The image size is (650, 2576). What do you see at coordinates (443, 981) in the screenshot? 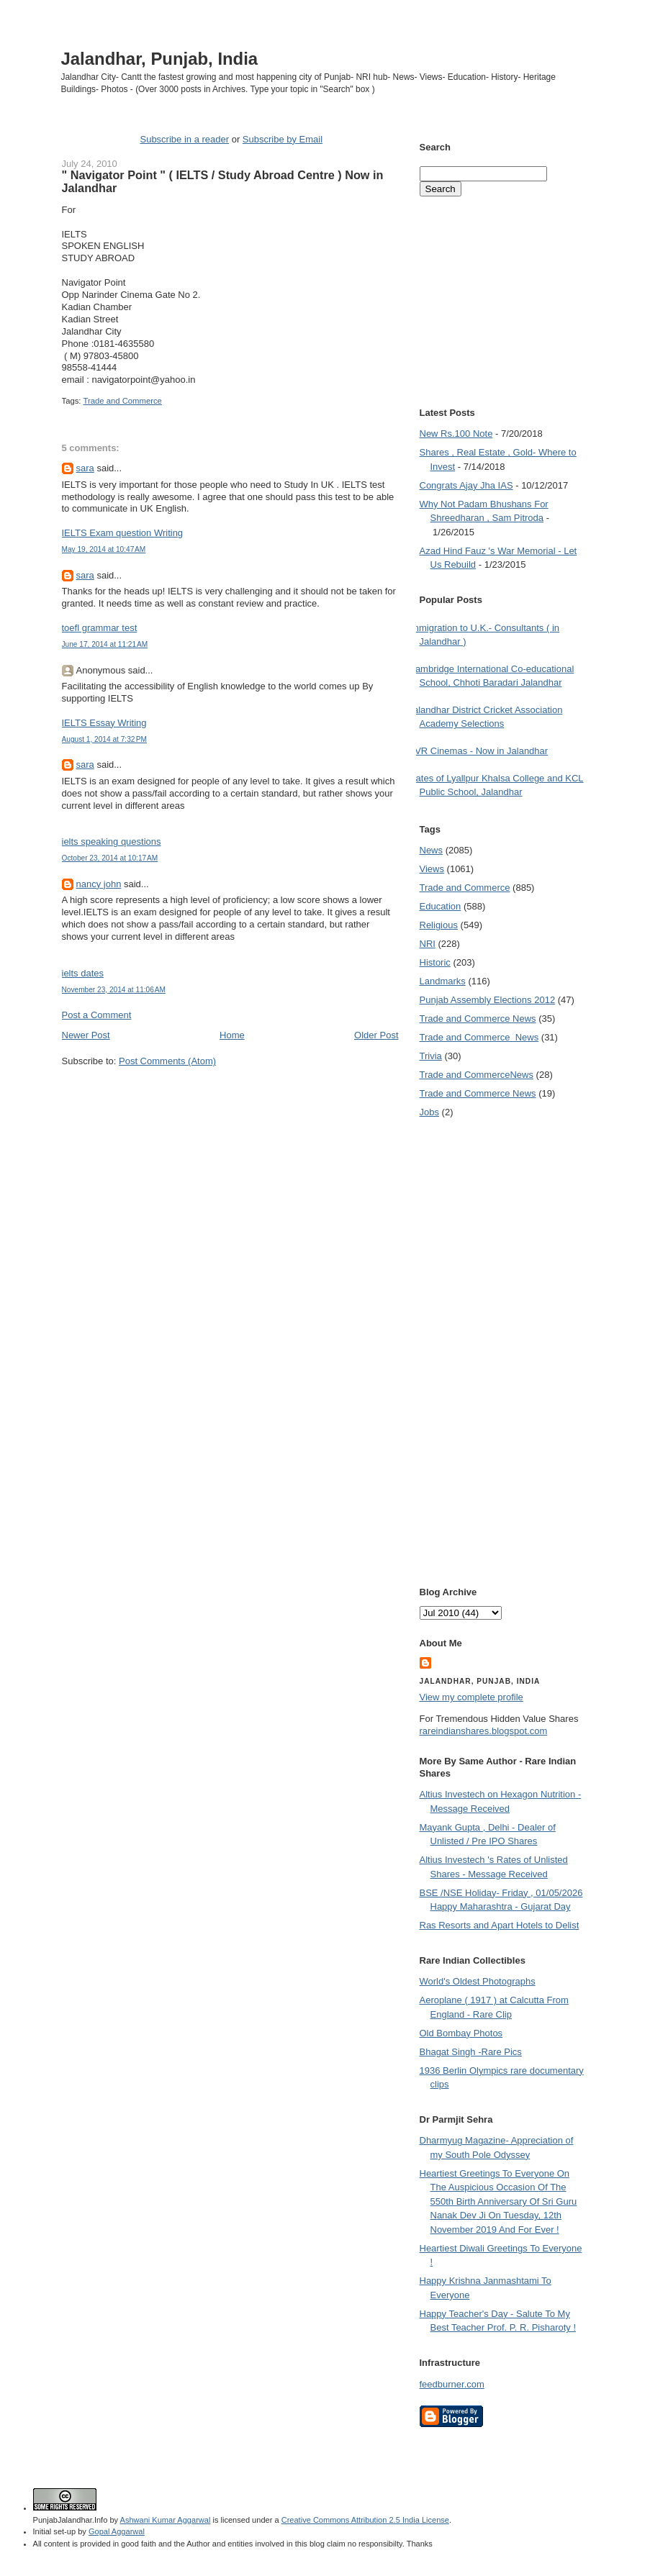
I see `Landmarks` at bounding box center [443, 981].